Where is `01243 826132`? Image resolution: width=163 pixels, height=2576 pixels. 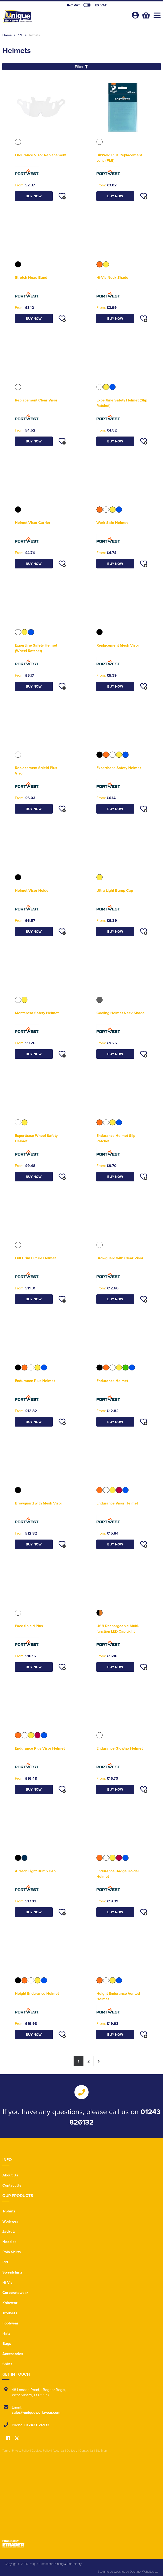
01243 826132 is located at coordinates (36, 2425).